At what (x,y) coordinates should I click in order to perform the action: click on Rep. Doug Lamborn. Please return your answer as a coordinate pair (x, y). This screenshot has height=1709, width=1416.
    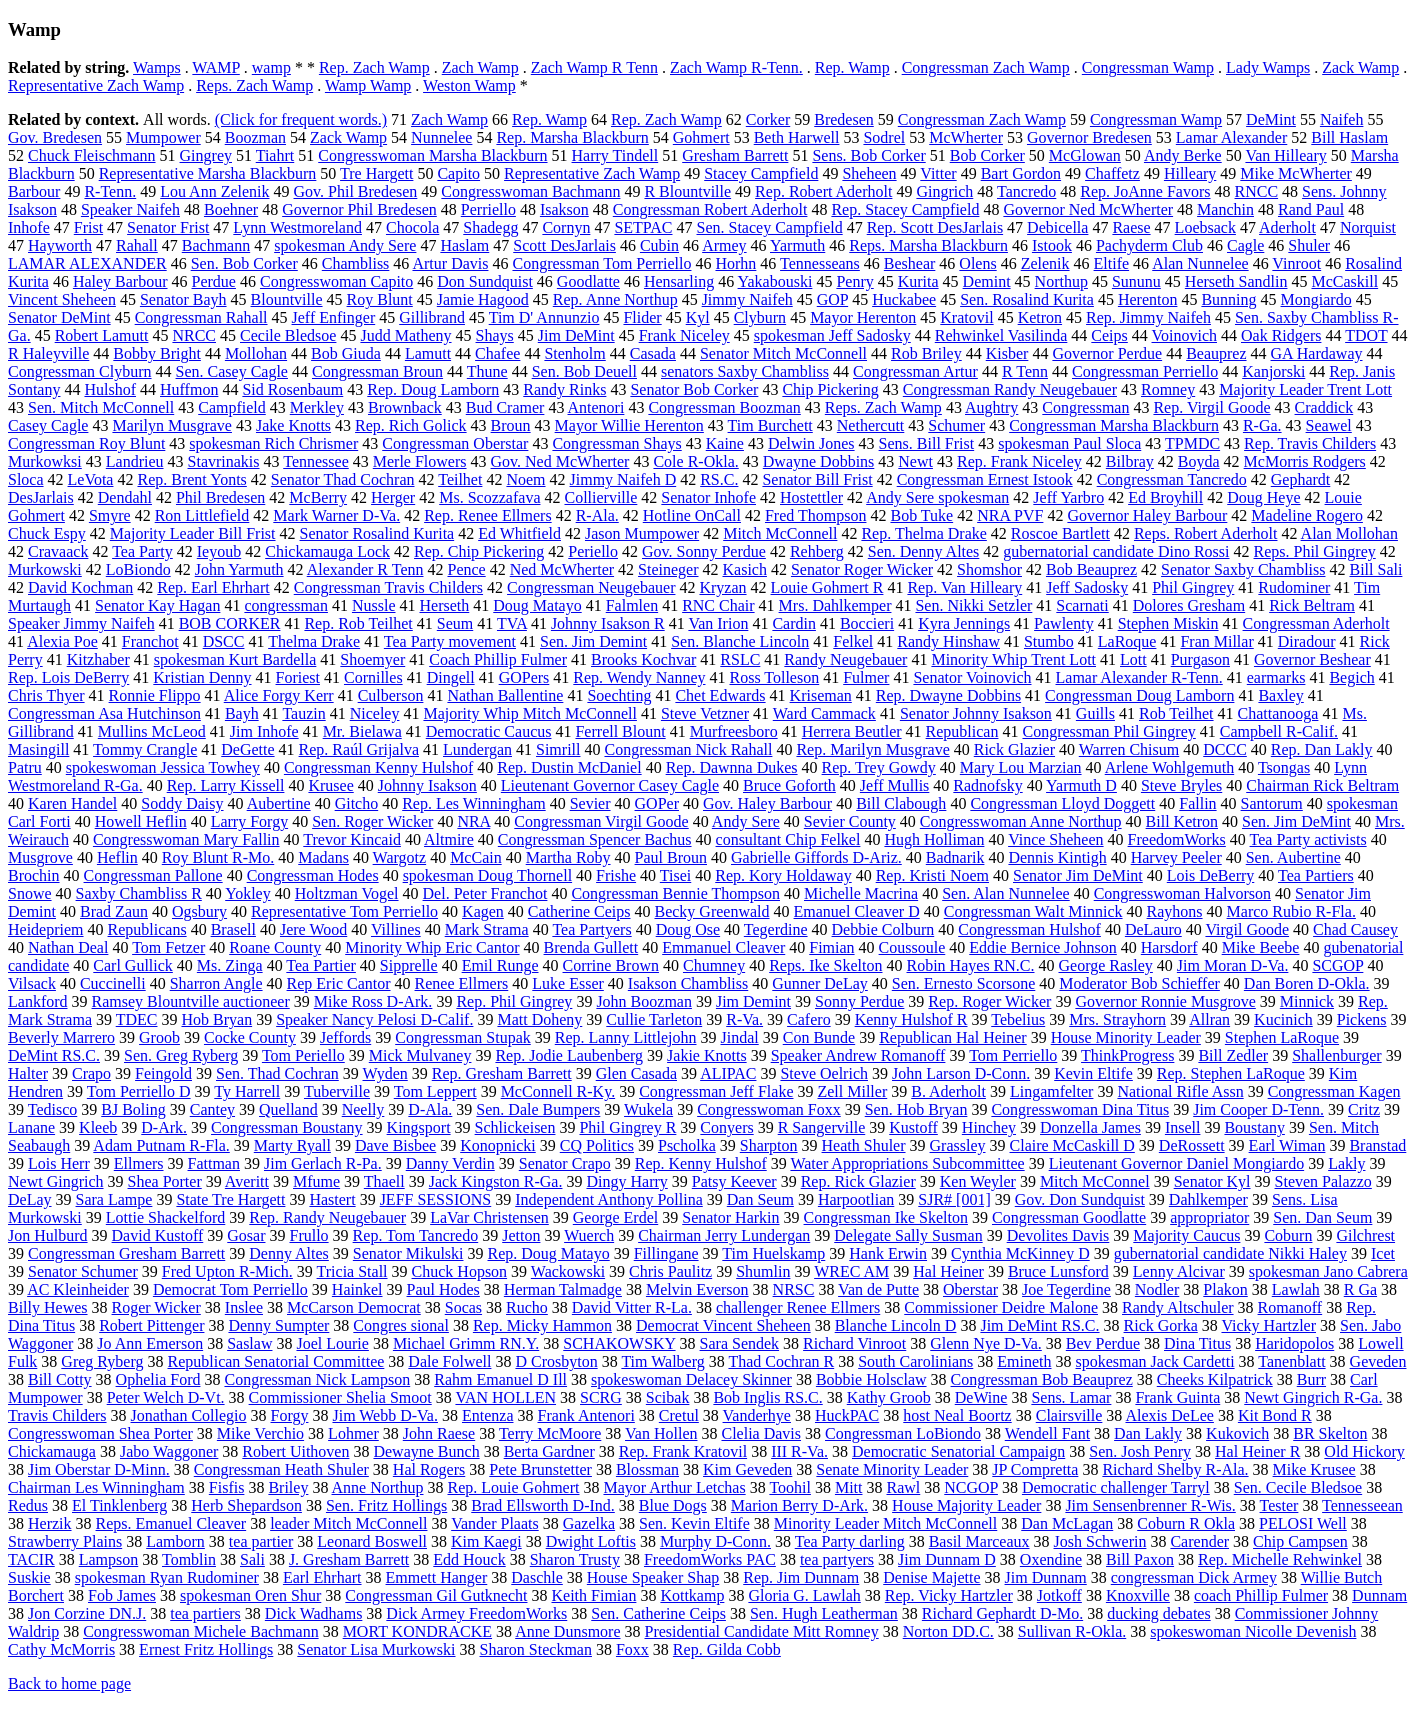
    Looking at the image, I should click on (433, 389).